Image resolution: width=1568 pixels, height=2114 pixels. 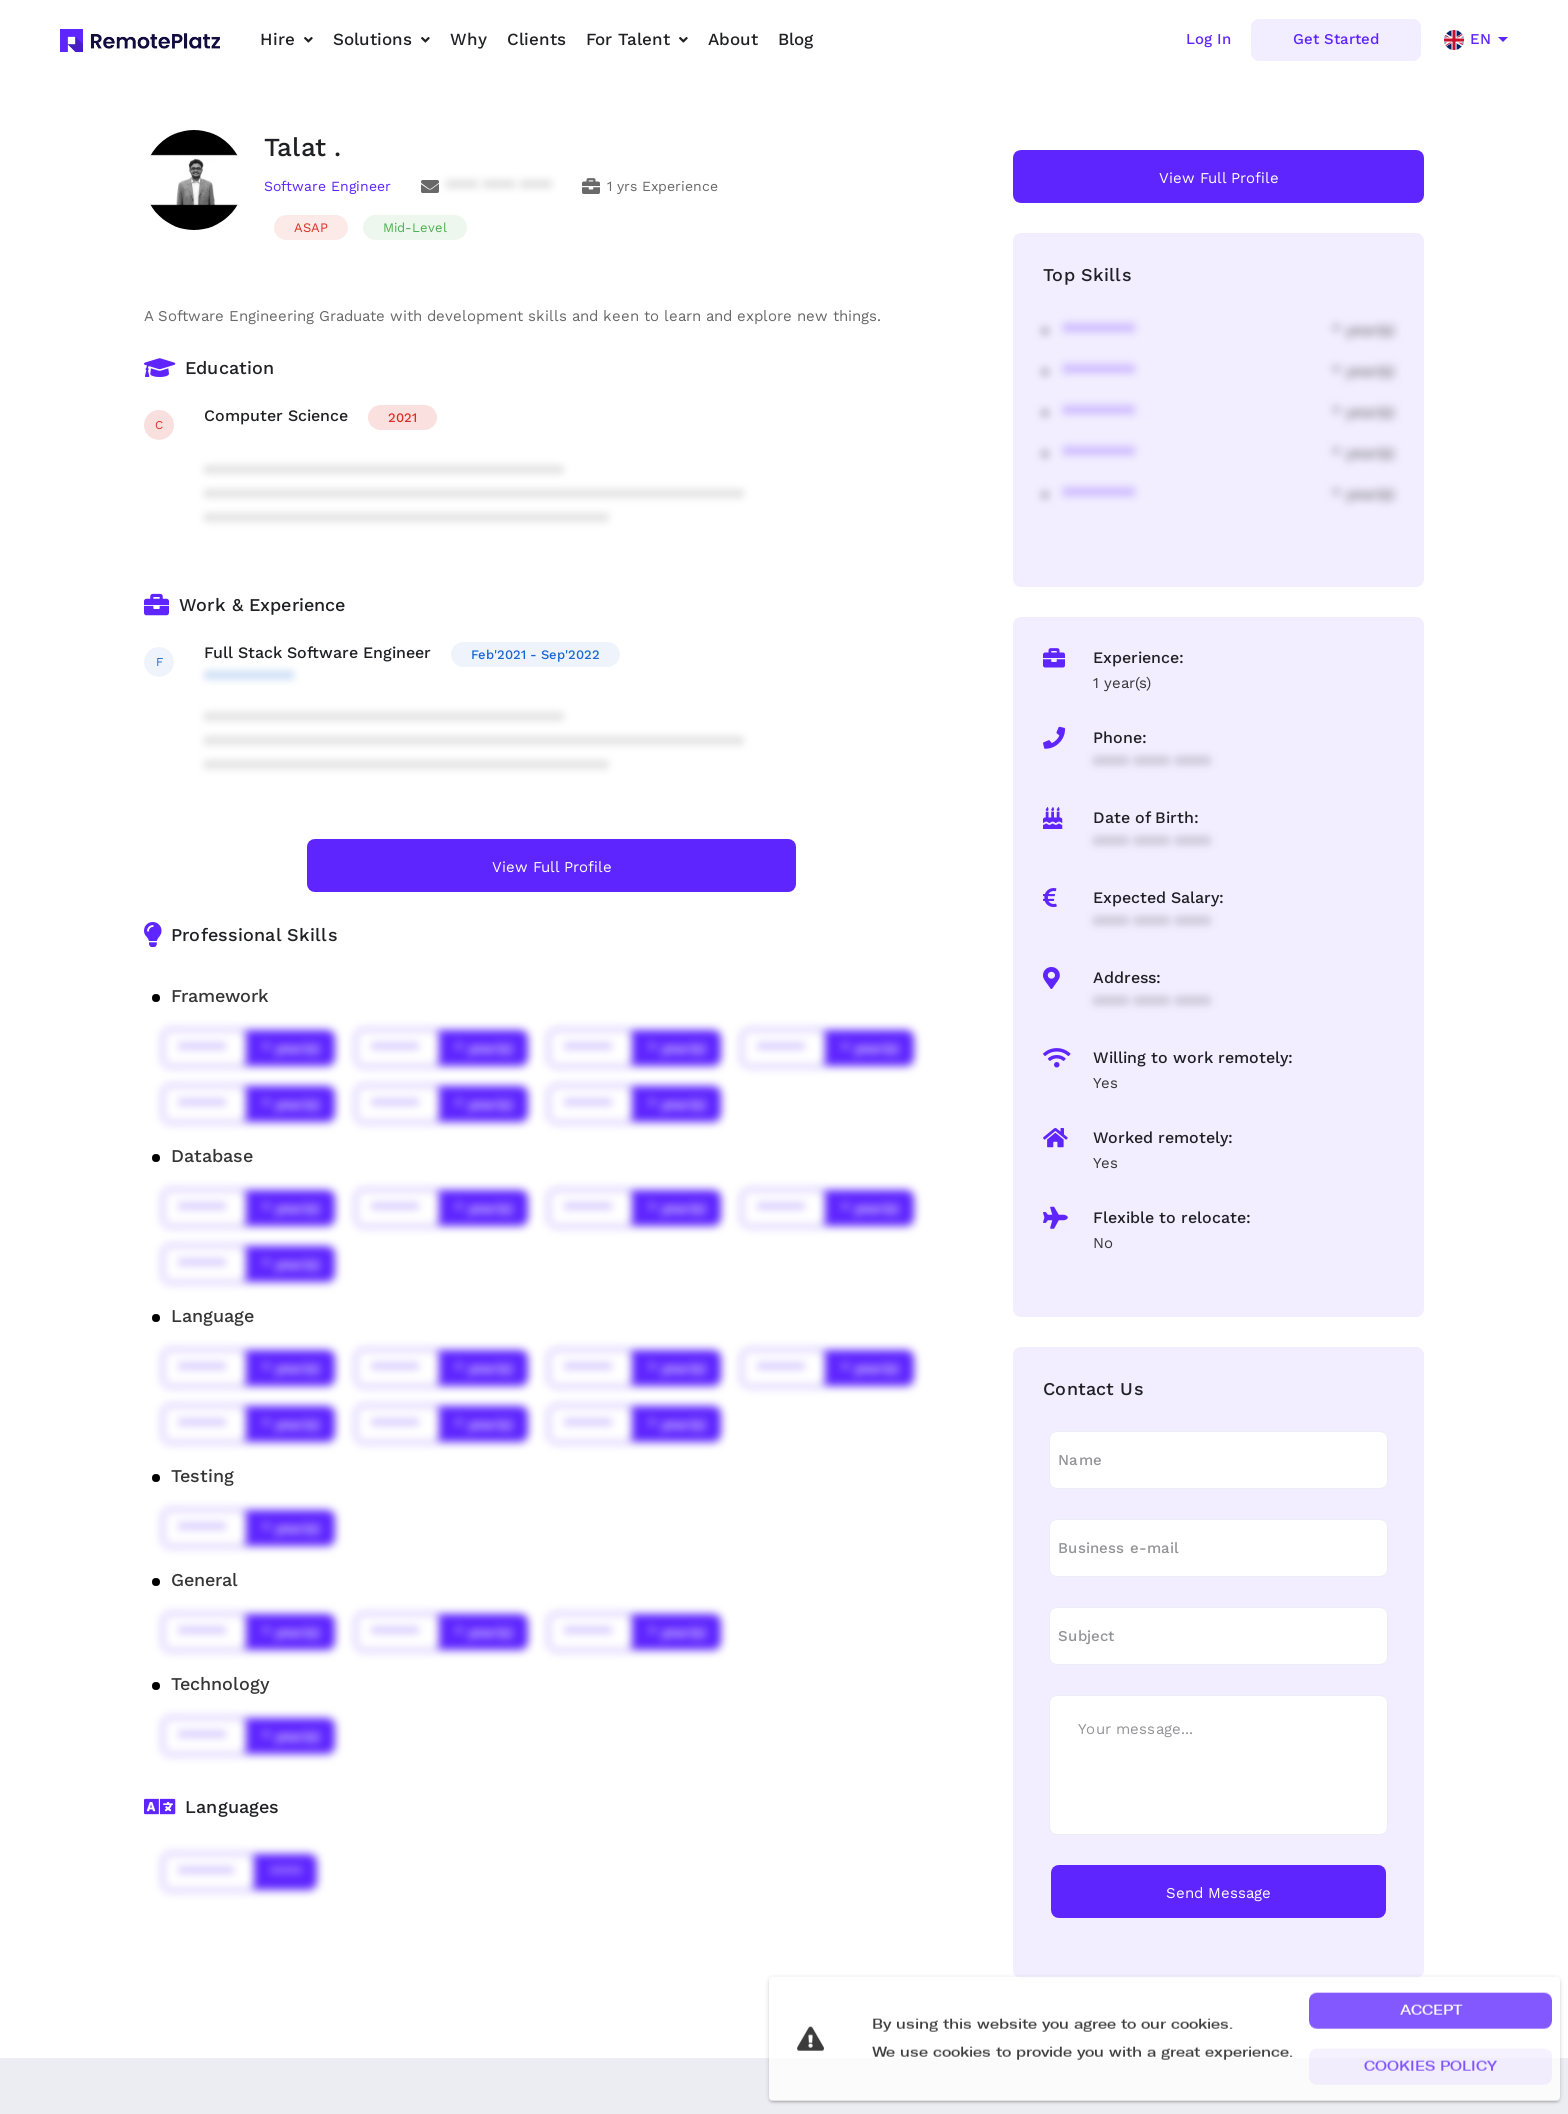 I want to click on [button], so click(x=1430, y=2048).